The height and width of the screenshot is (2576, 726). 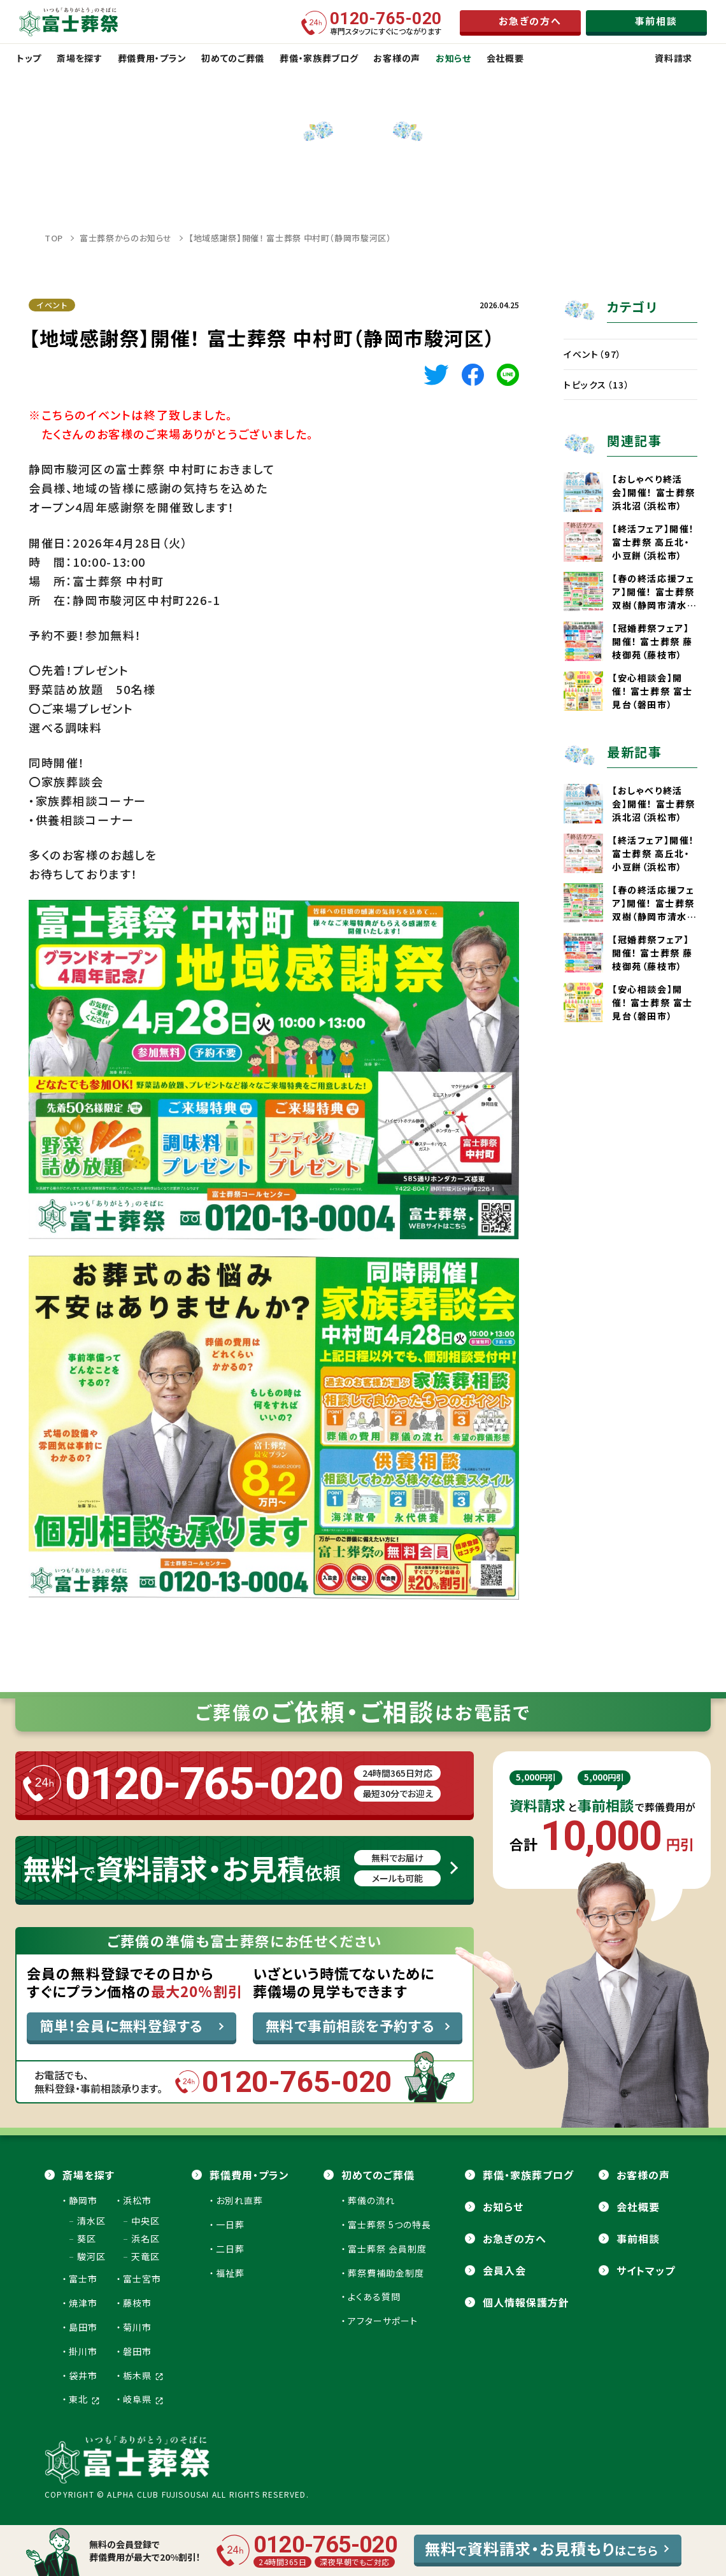 I want to click on 一日葬, so click(x=230, y=2224).